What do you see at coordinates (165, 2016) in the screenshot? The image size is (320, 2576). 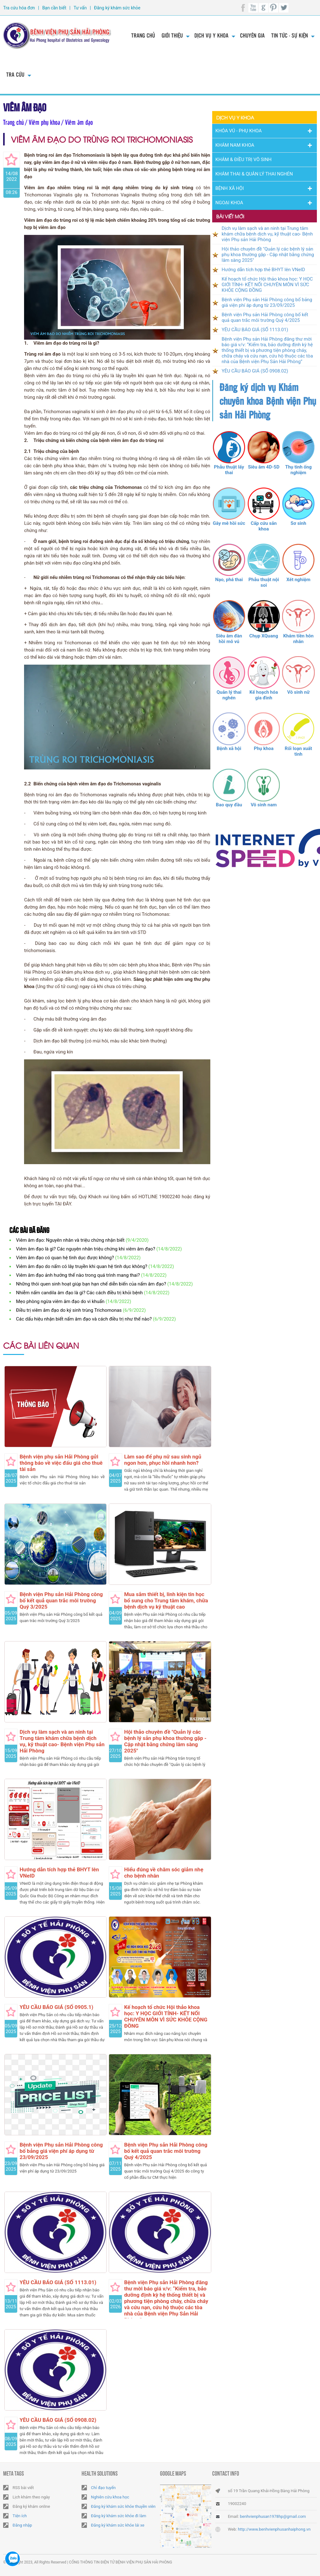 I see `Kế hoạch tổ chức Hội thảo khoa học: Y HỌC GIỚI TÍNH- KẾT NỐI CHUYÊN MÔN VÌ SỨC KHỎE CỘNG ĐỒNG` at bounding box center [165, 2016].